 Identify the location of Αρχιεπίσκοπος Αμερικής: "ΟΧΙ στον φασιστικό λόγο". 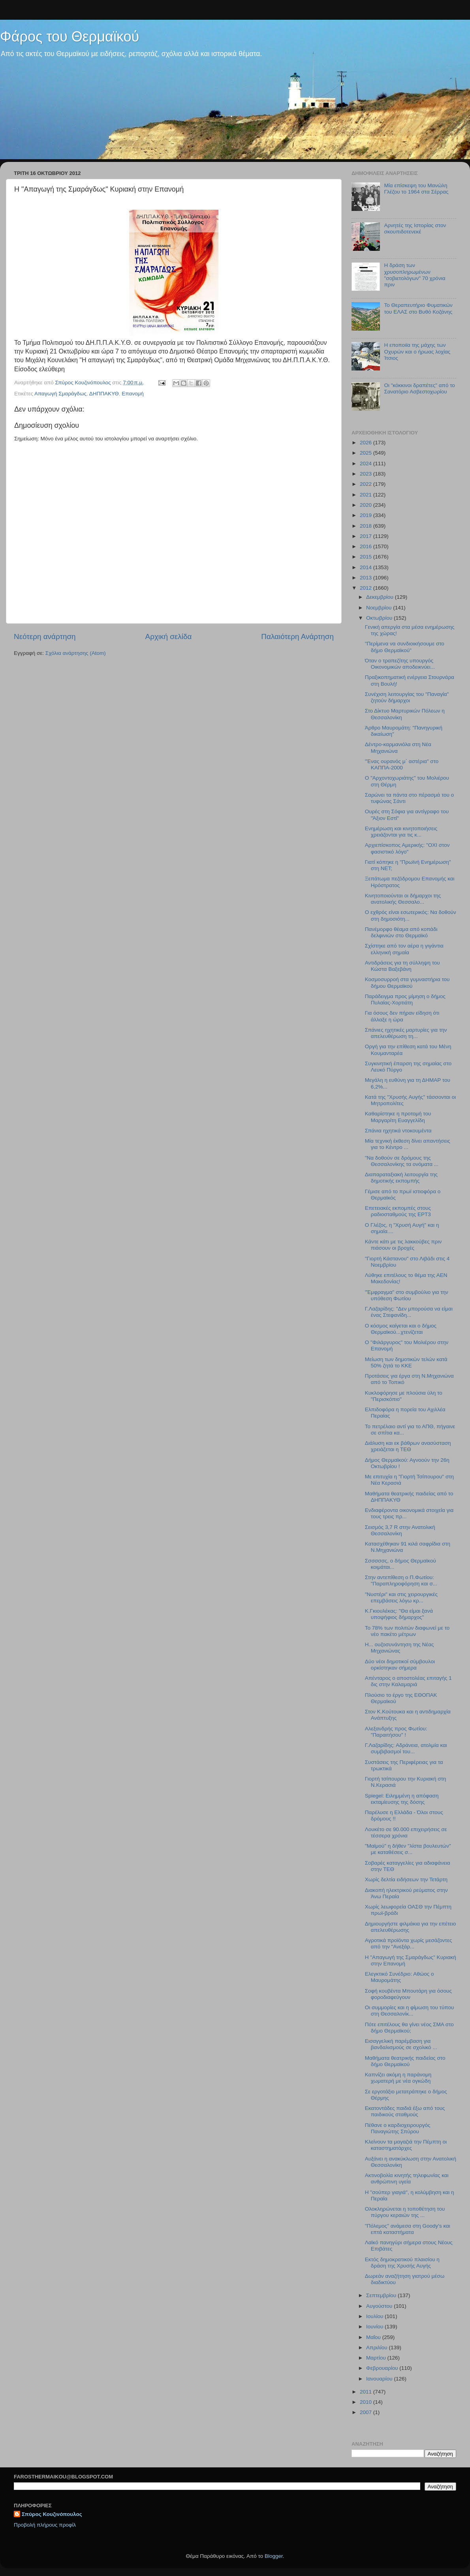
(407, 848).